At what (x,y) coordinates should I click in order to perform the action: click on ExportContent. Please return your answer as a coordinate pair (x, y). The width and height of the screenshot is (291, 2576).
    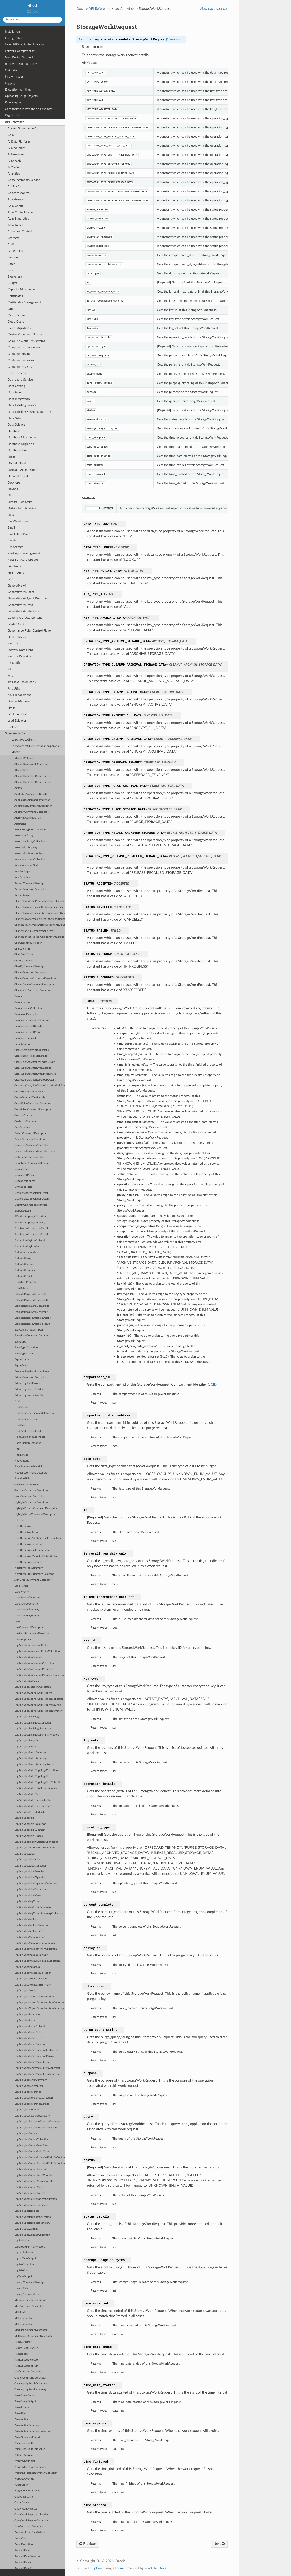
    Looking at the image, I should click on (22, 1359).